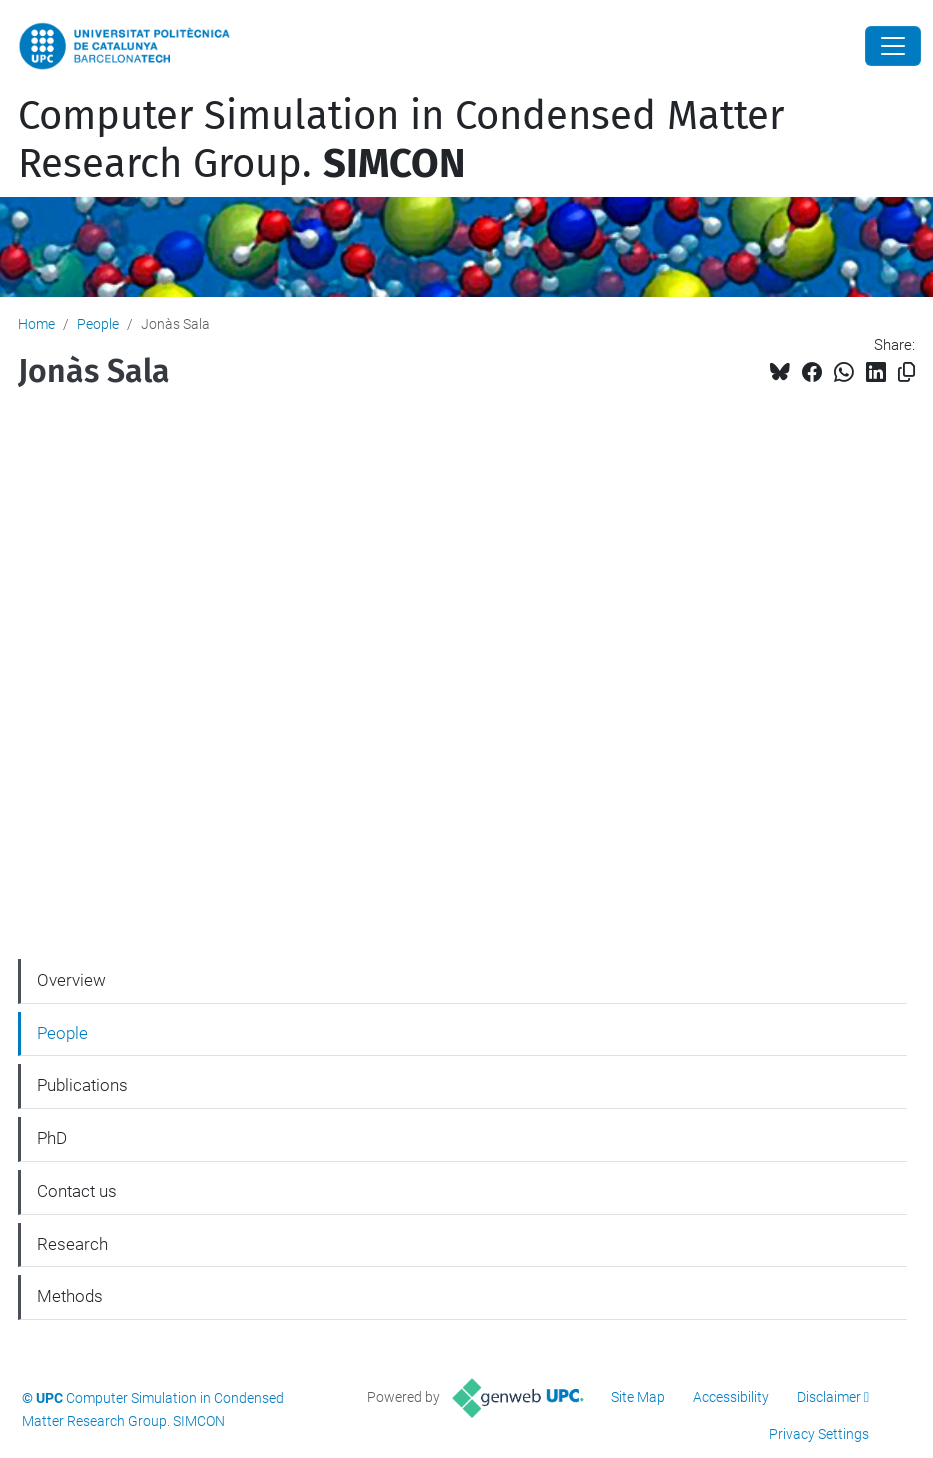 This screenshot has width=933, height=1458. Describe the element at coordinates (731, 1397) in the screenshot. I see `Accessibility` at that location.